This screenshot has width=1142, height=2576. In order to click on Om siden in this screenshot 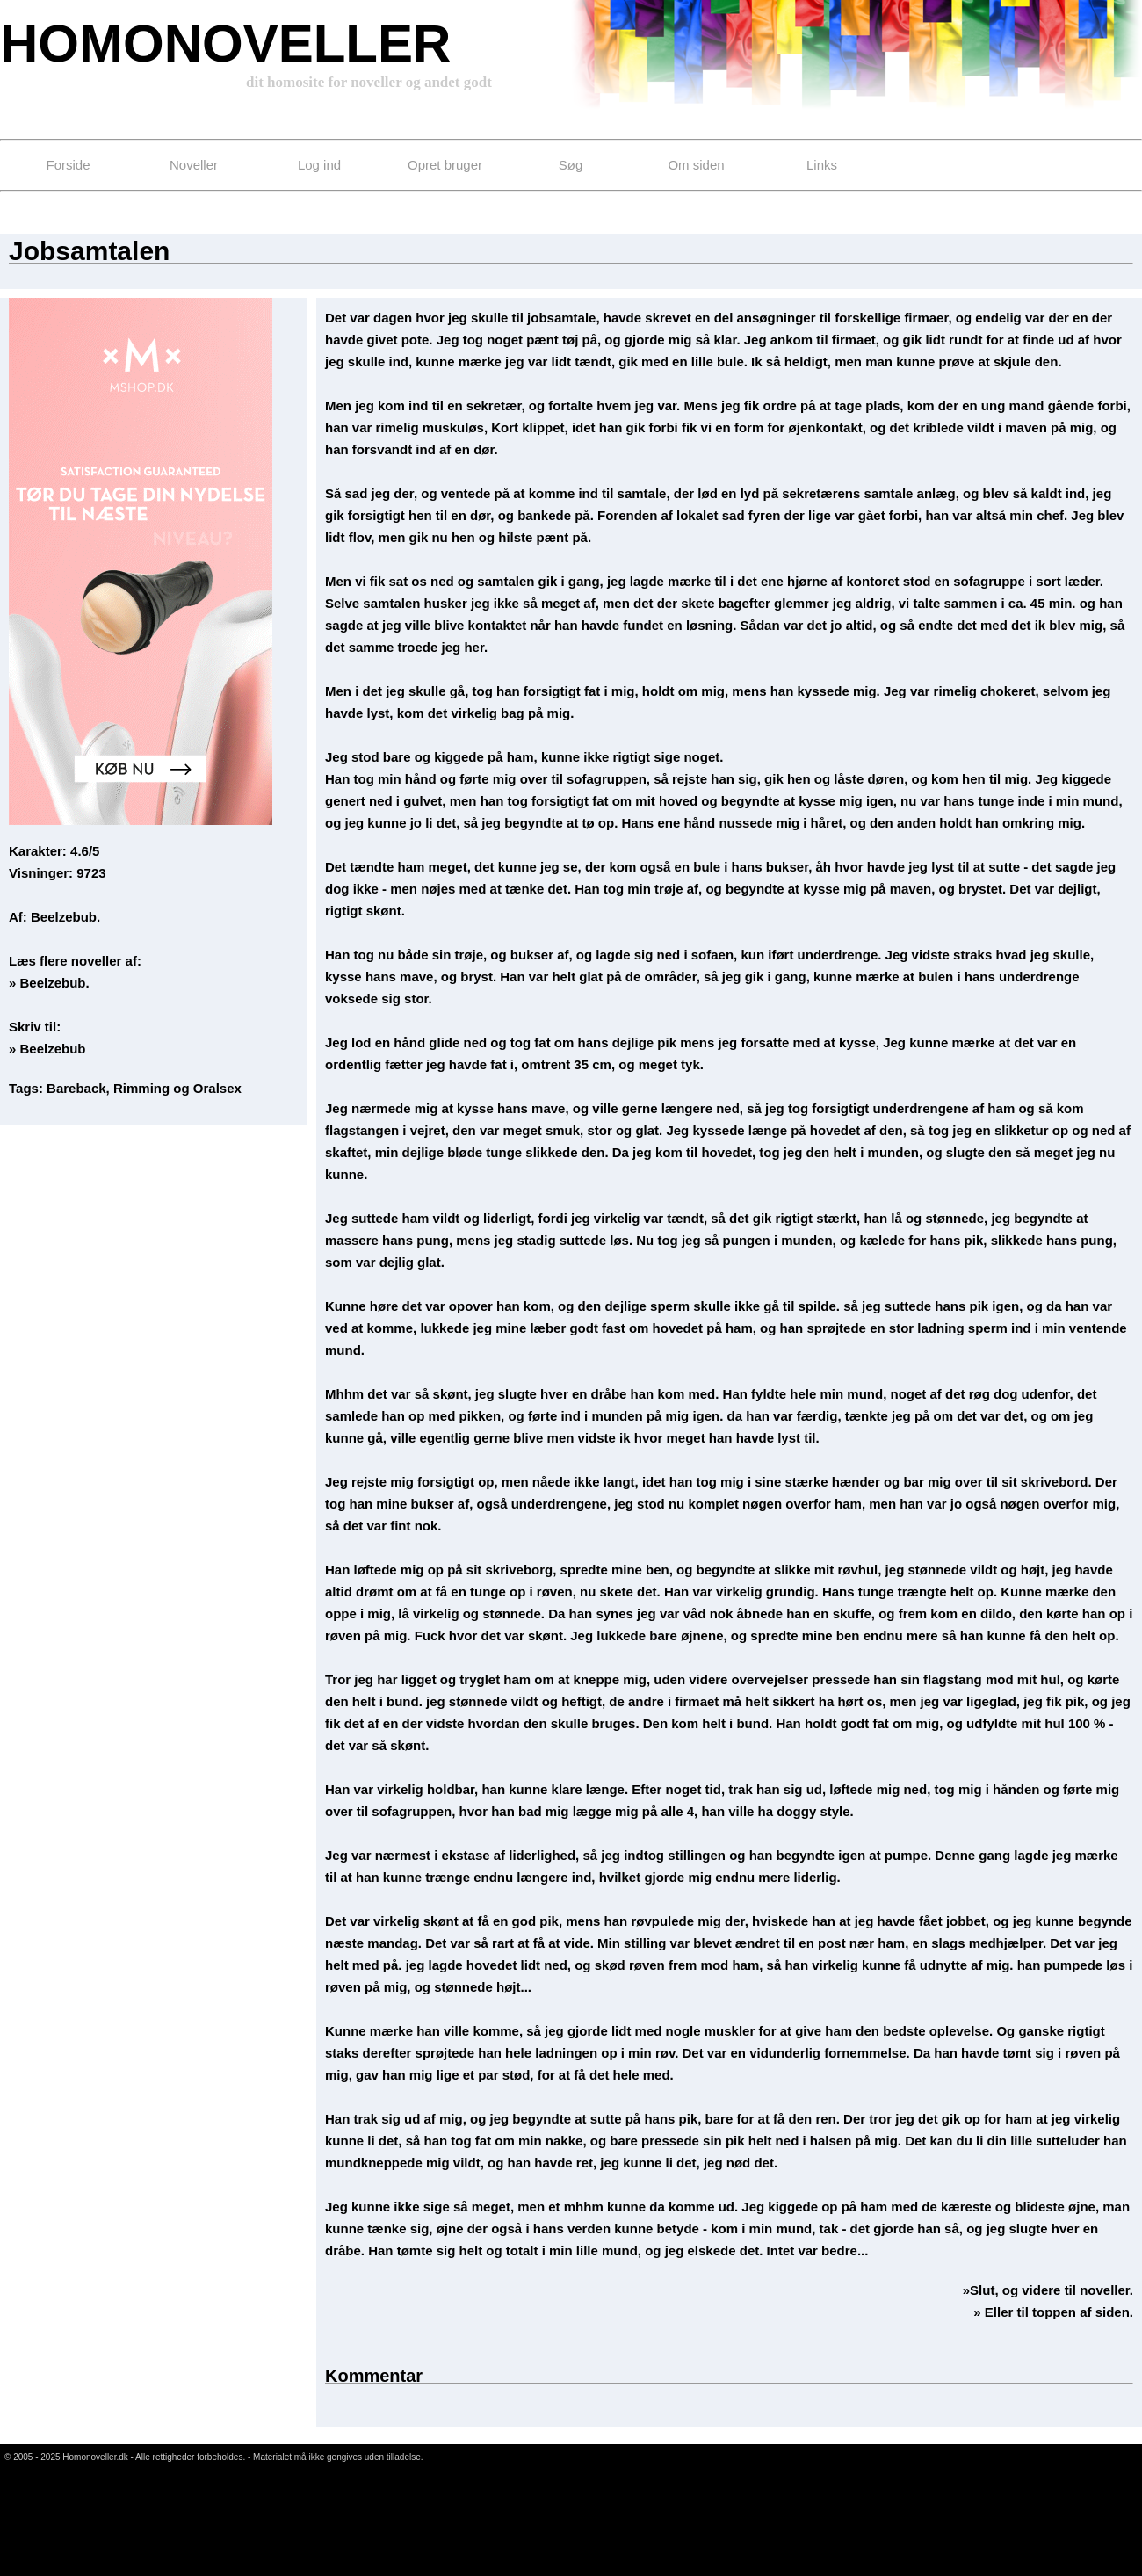, I will do `click(696, 164)`.